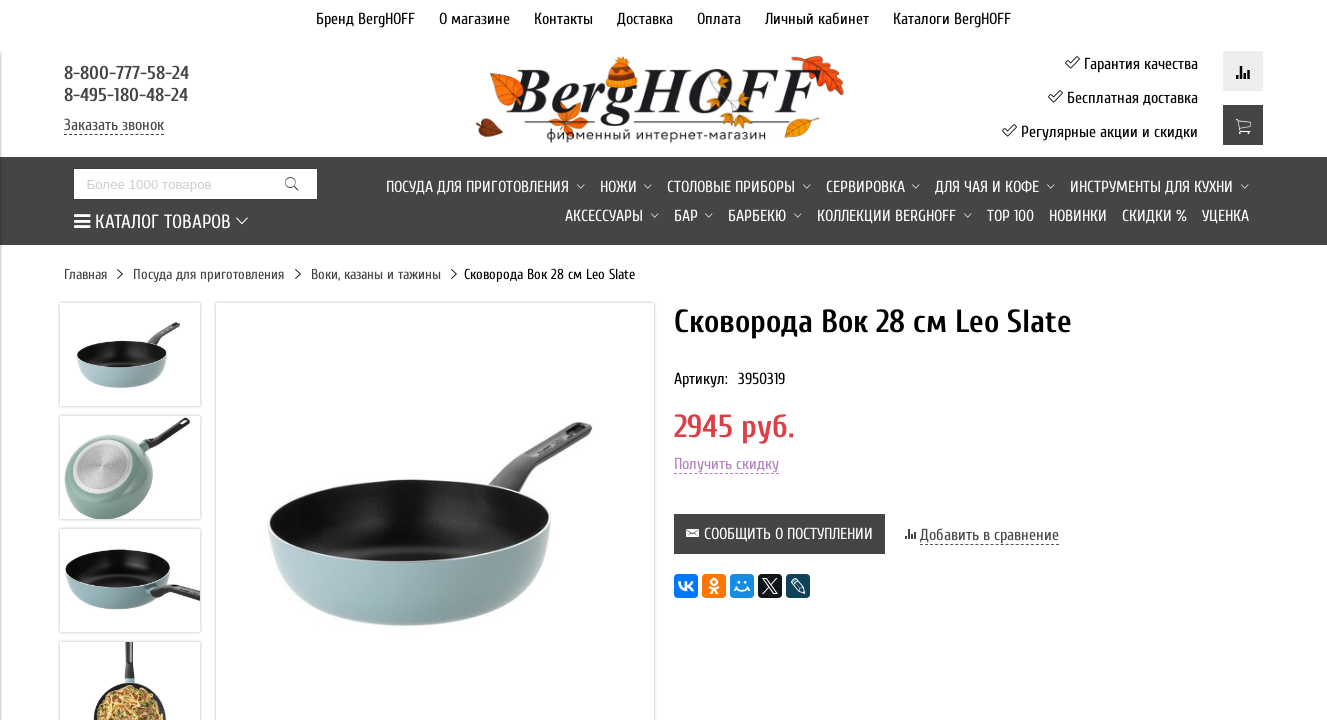 The image size is (1327, 720). I want to click on Главная, so click(85, 274).